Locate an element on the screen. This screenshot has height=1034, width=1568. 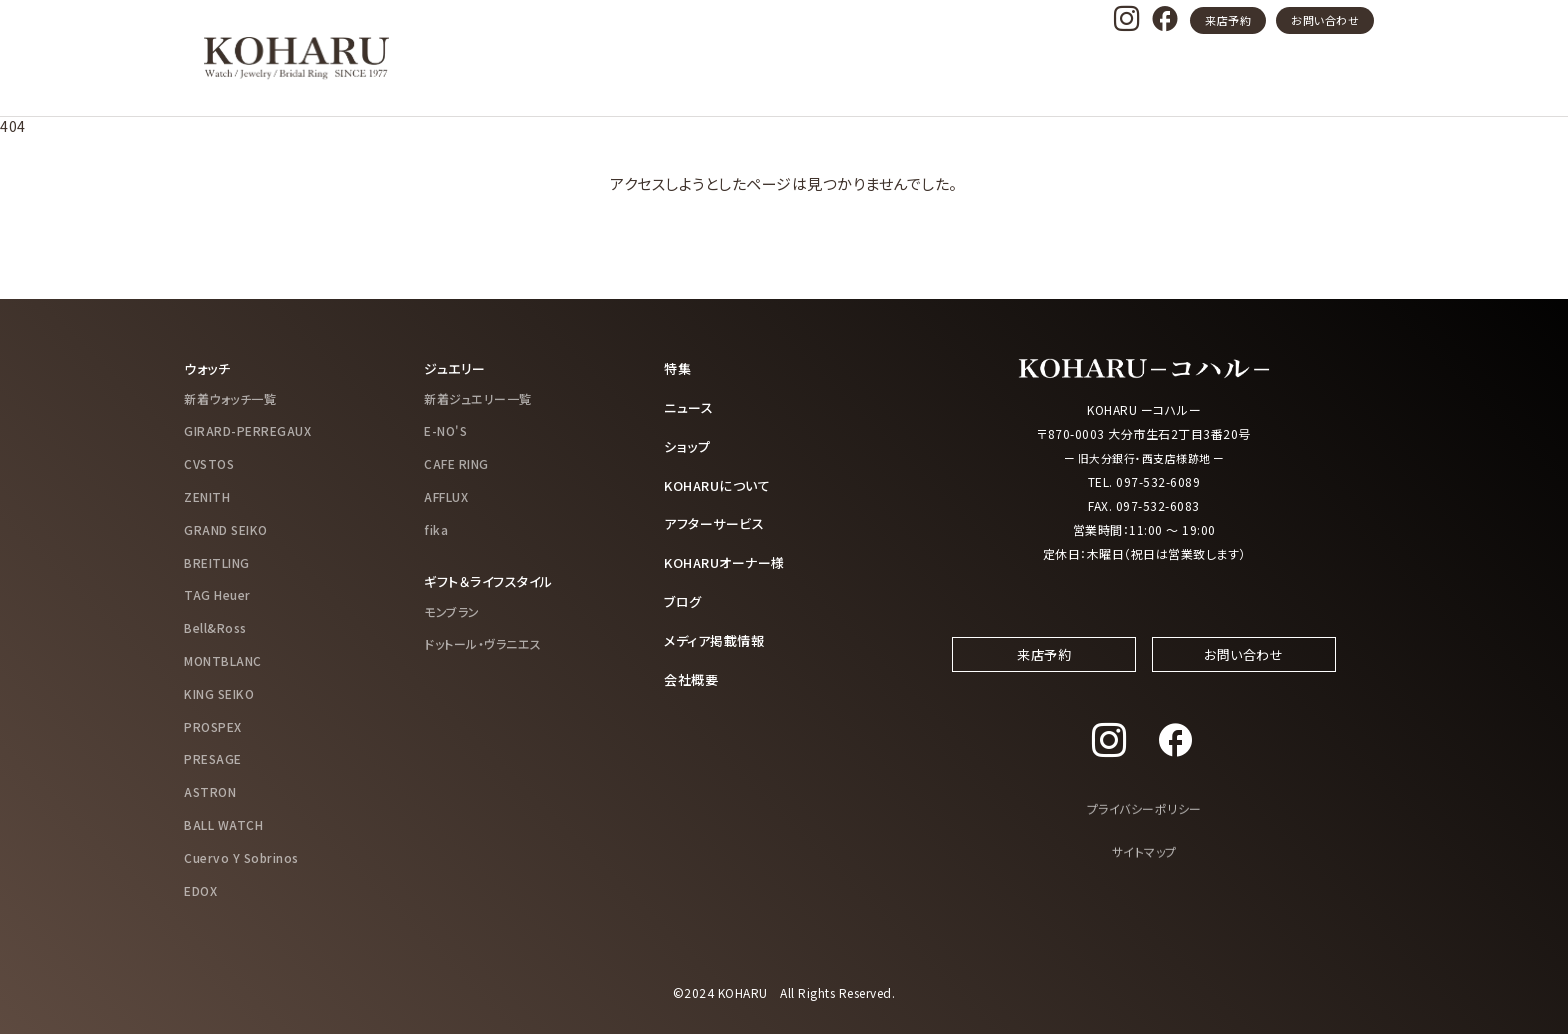
来店予約 is located at coordinates (1228, 20).